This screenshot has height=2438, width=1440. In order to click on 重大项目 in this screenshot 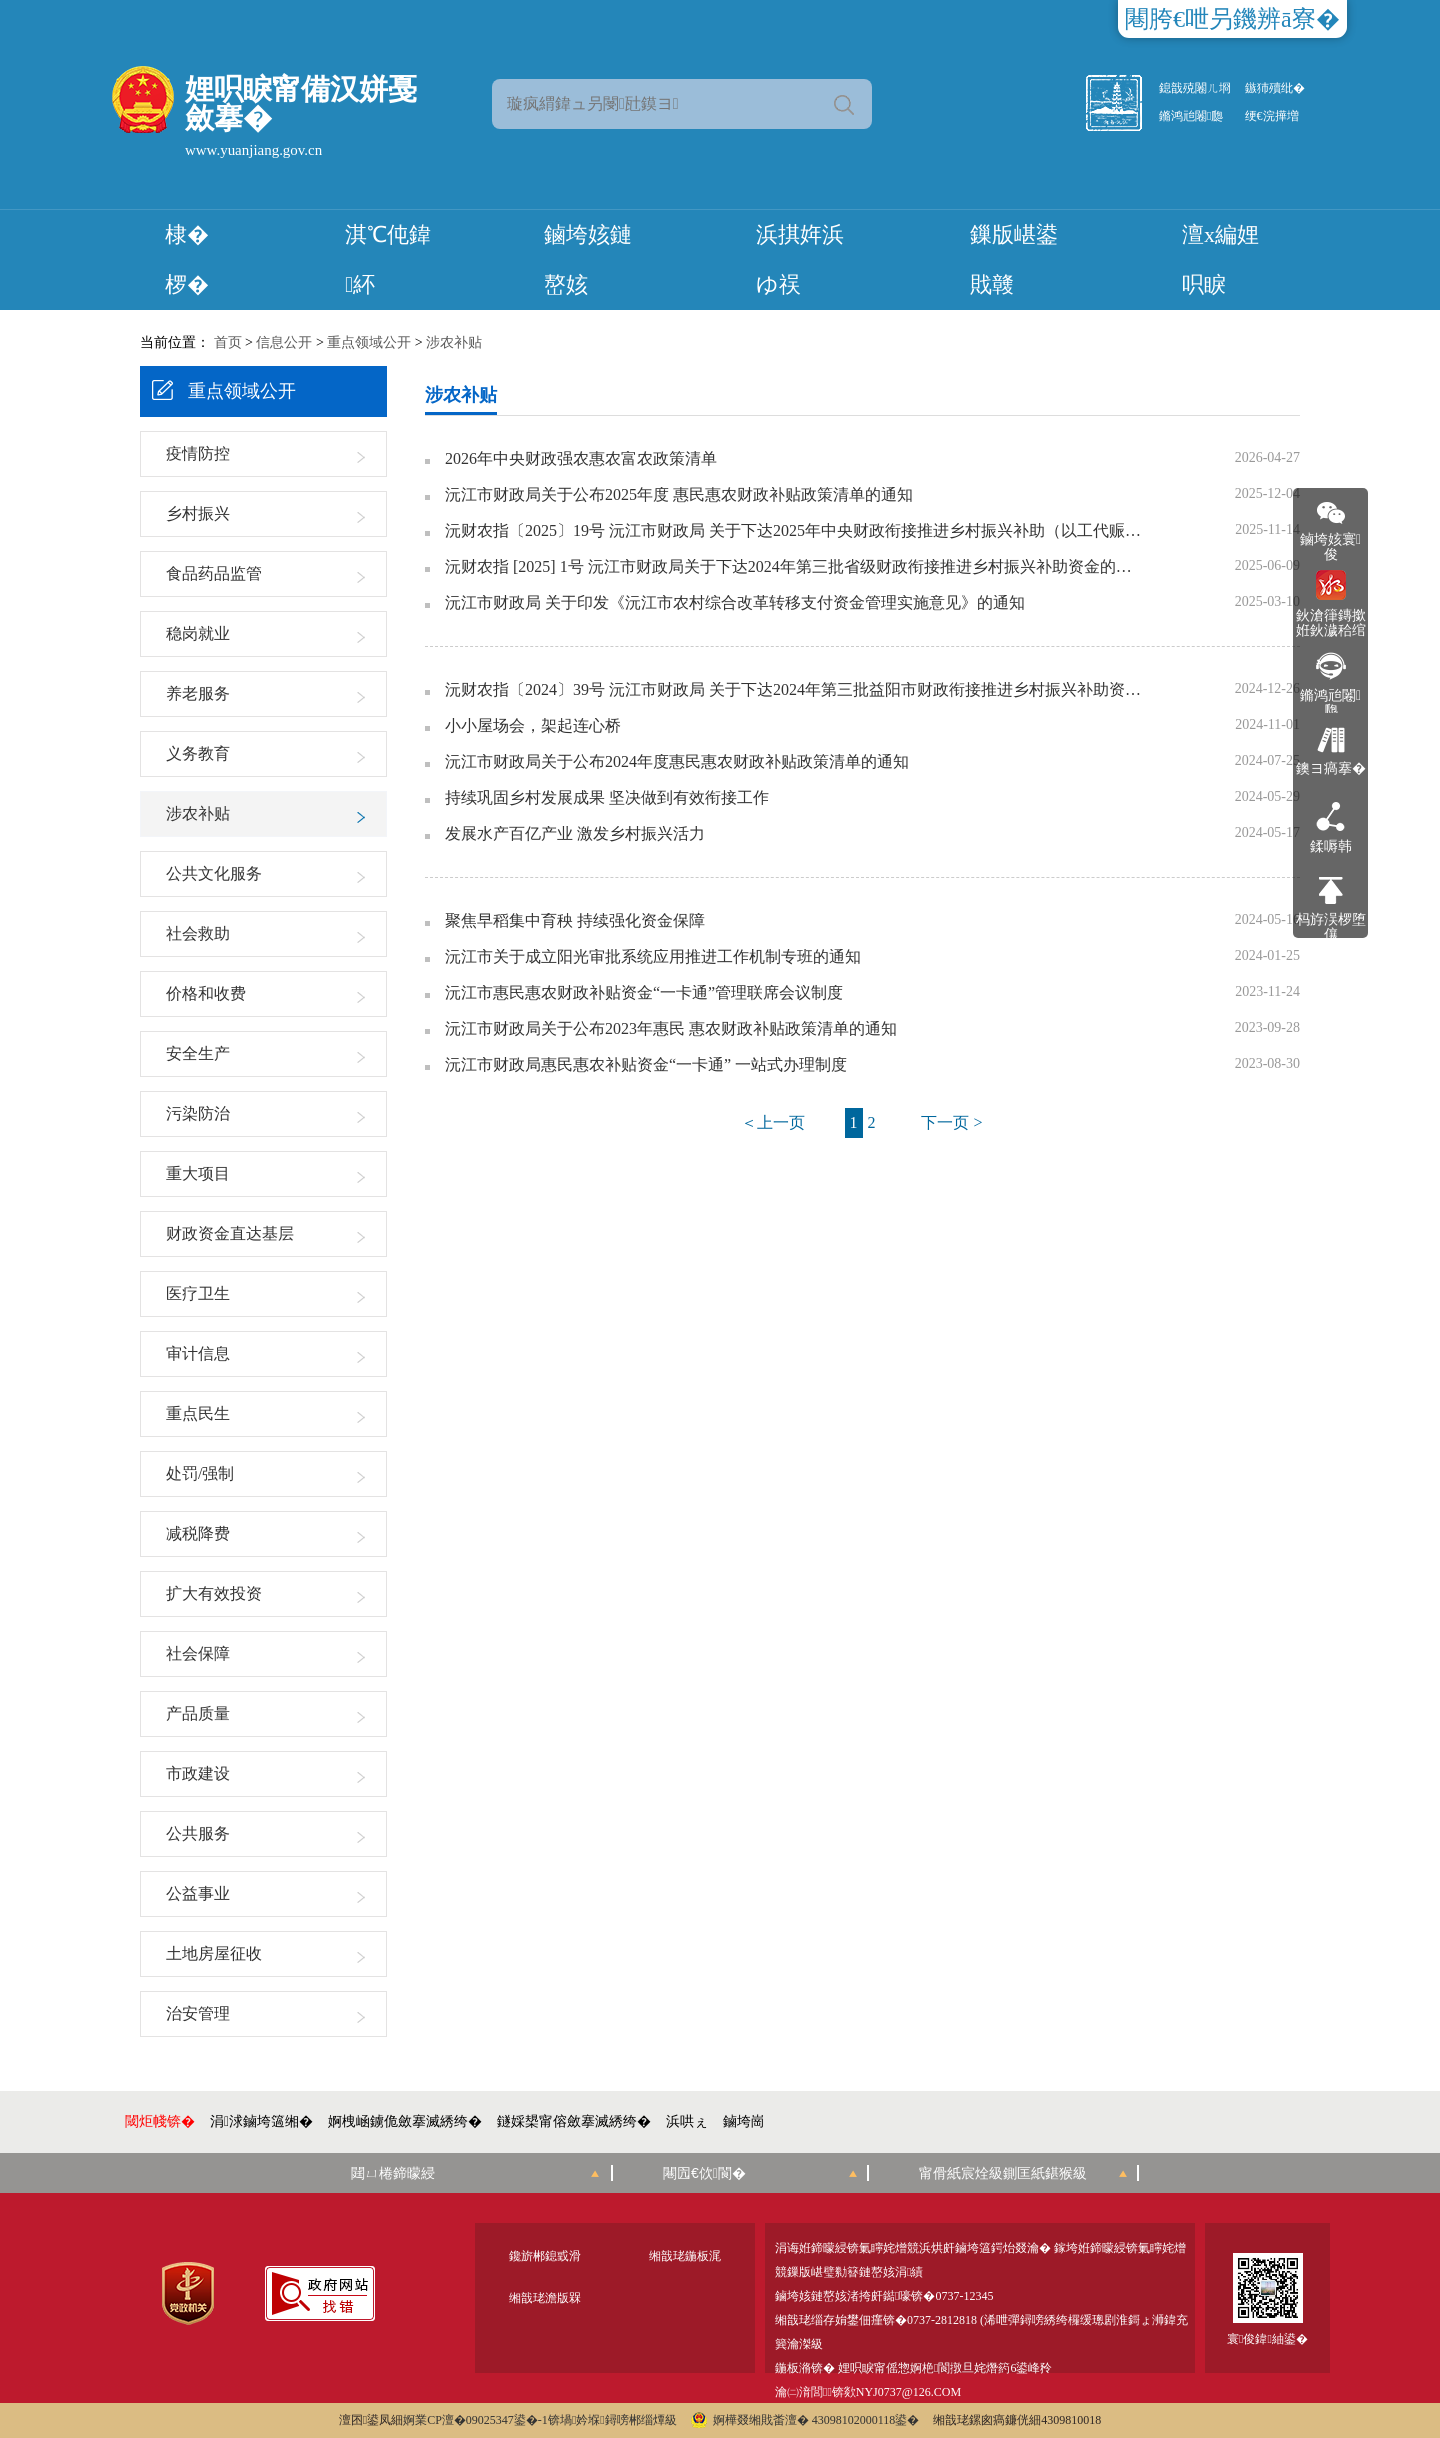, I will do `click(198, 1173)`.